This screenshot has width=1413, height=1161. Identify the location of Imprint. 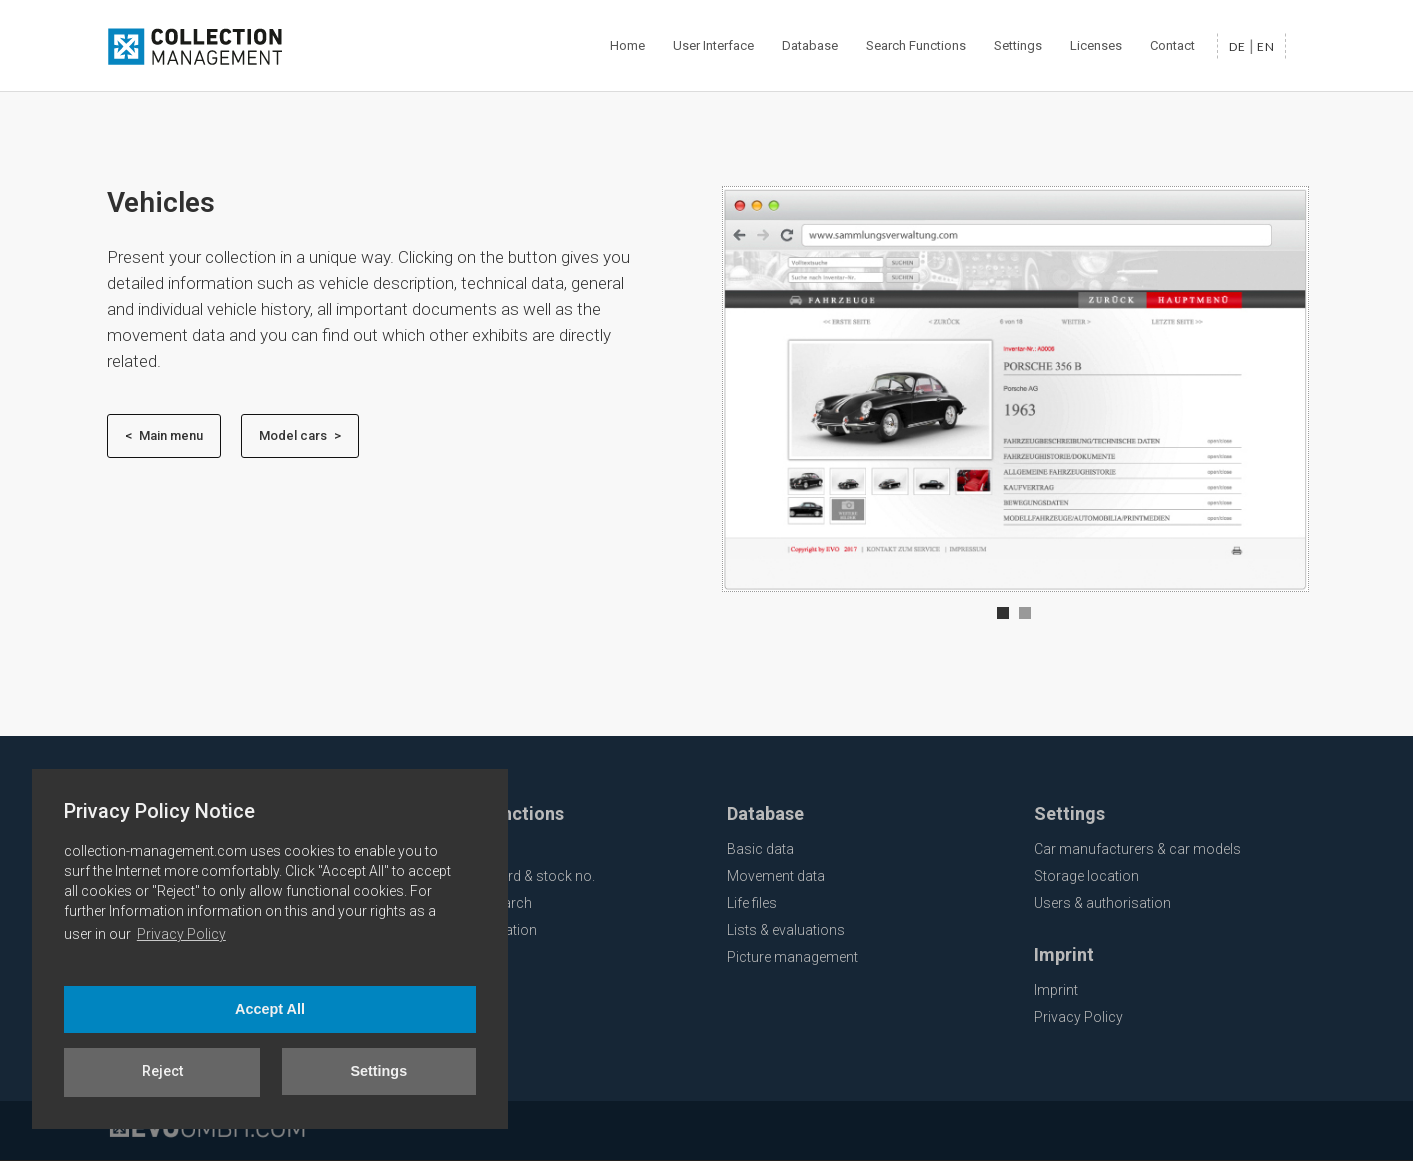
(1056, 990).